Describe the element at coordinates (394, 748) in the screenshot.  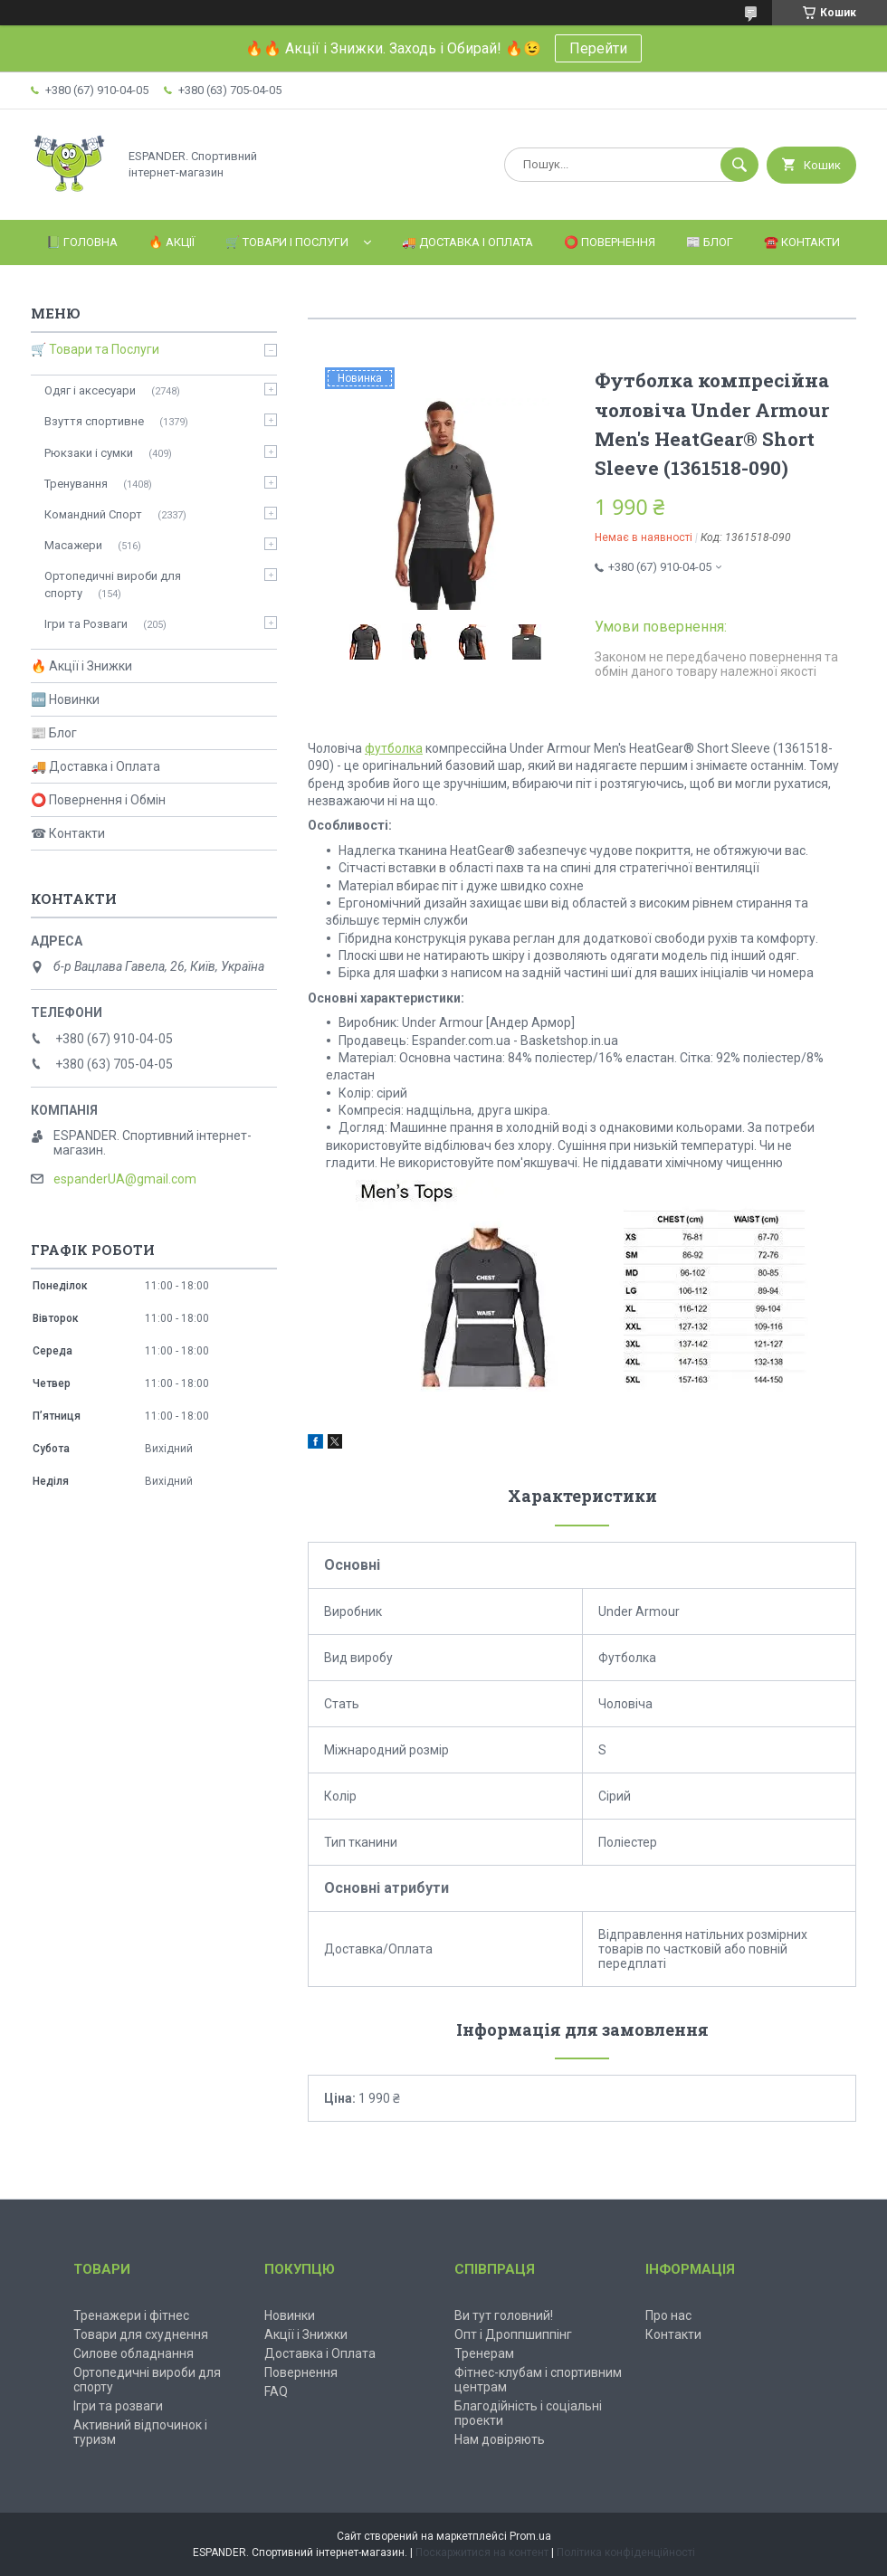
I see `футболка` at that location.